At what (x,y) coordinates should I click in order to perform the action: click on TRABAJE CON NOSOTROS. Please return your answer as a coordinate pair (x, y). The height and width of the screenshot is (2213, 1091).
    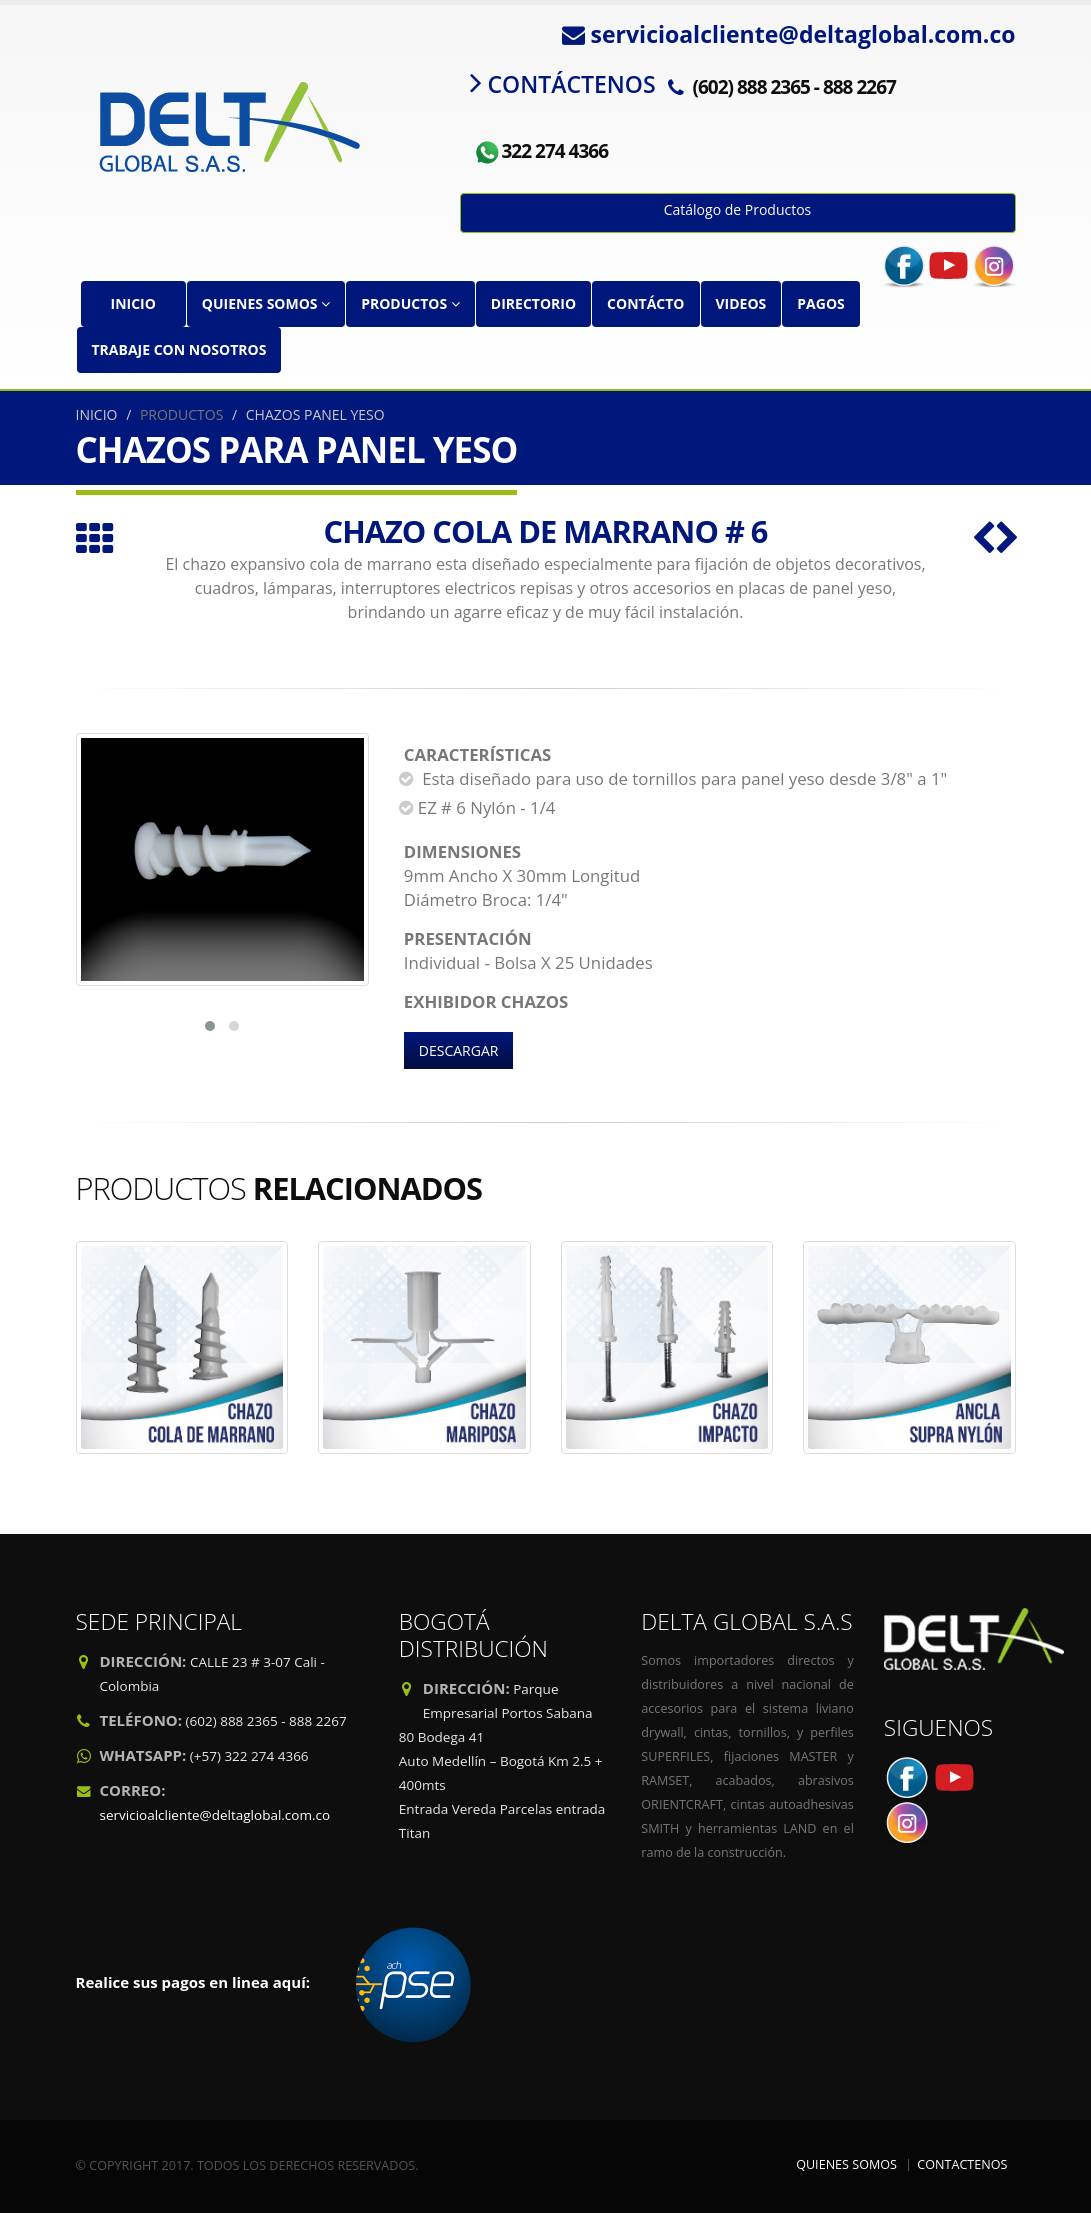
    Looking at the image, I should click on (179, 349).